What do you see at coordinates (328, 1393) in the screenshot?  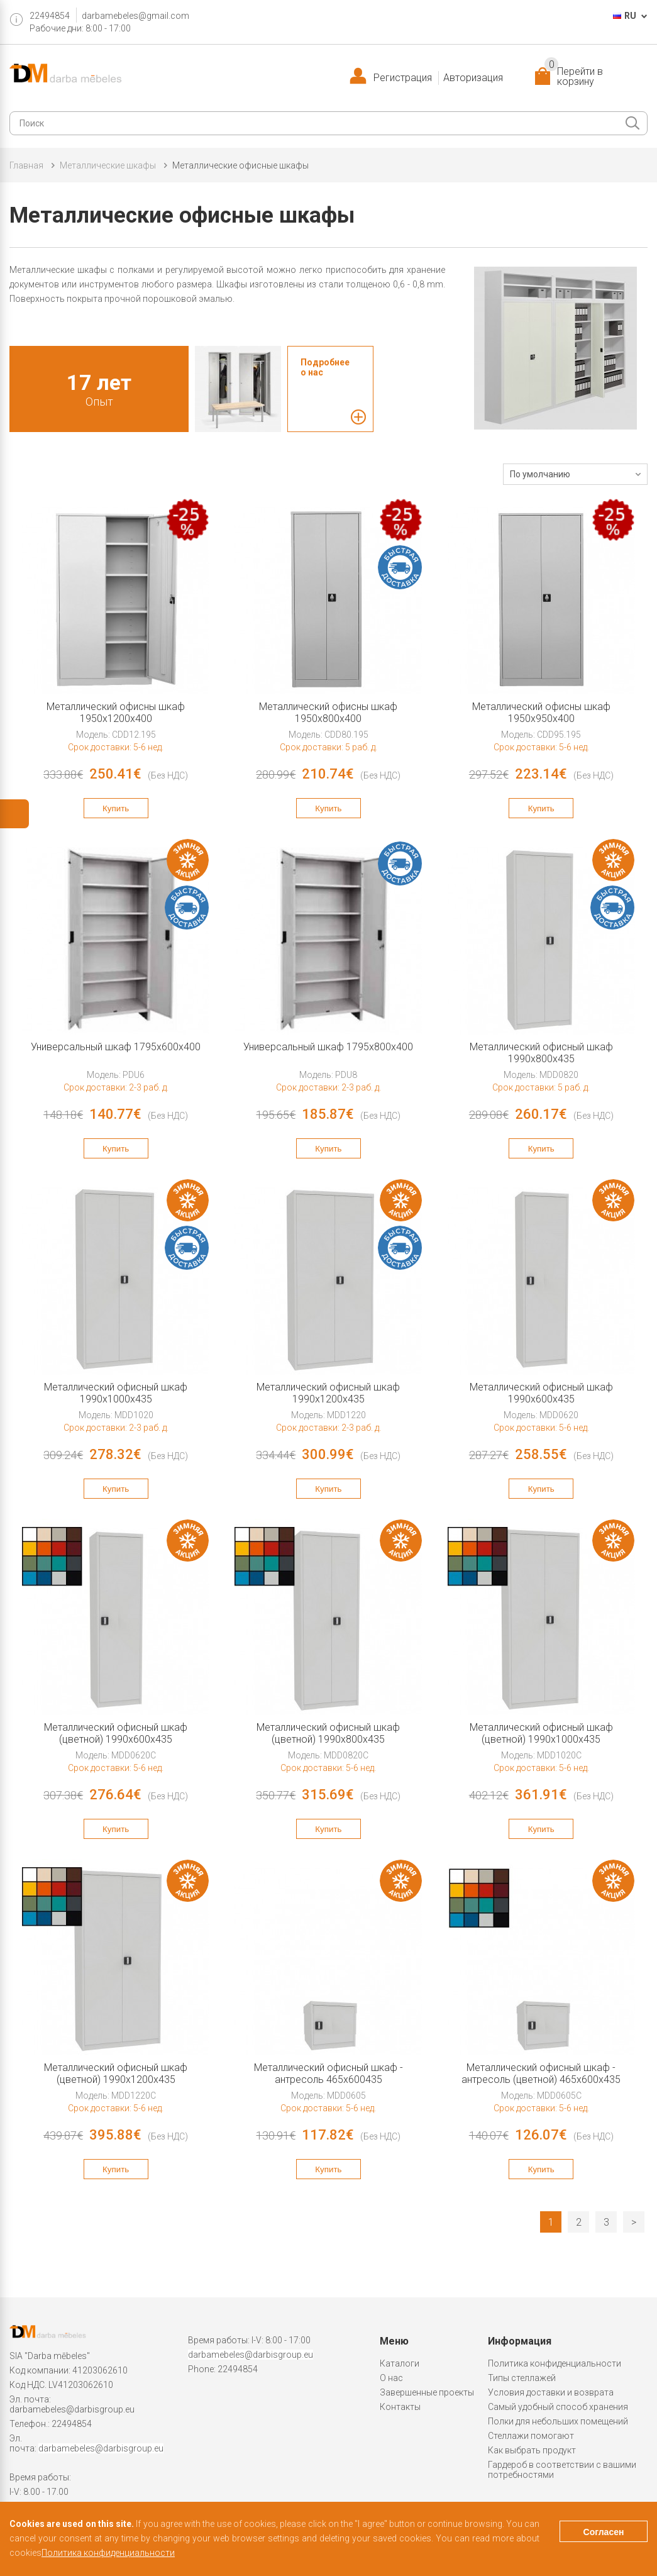 I see `Металлический офисный шкаф 1990x1200x435` at bounding box center [328, 1393].